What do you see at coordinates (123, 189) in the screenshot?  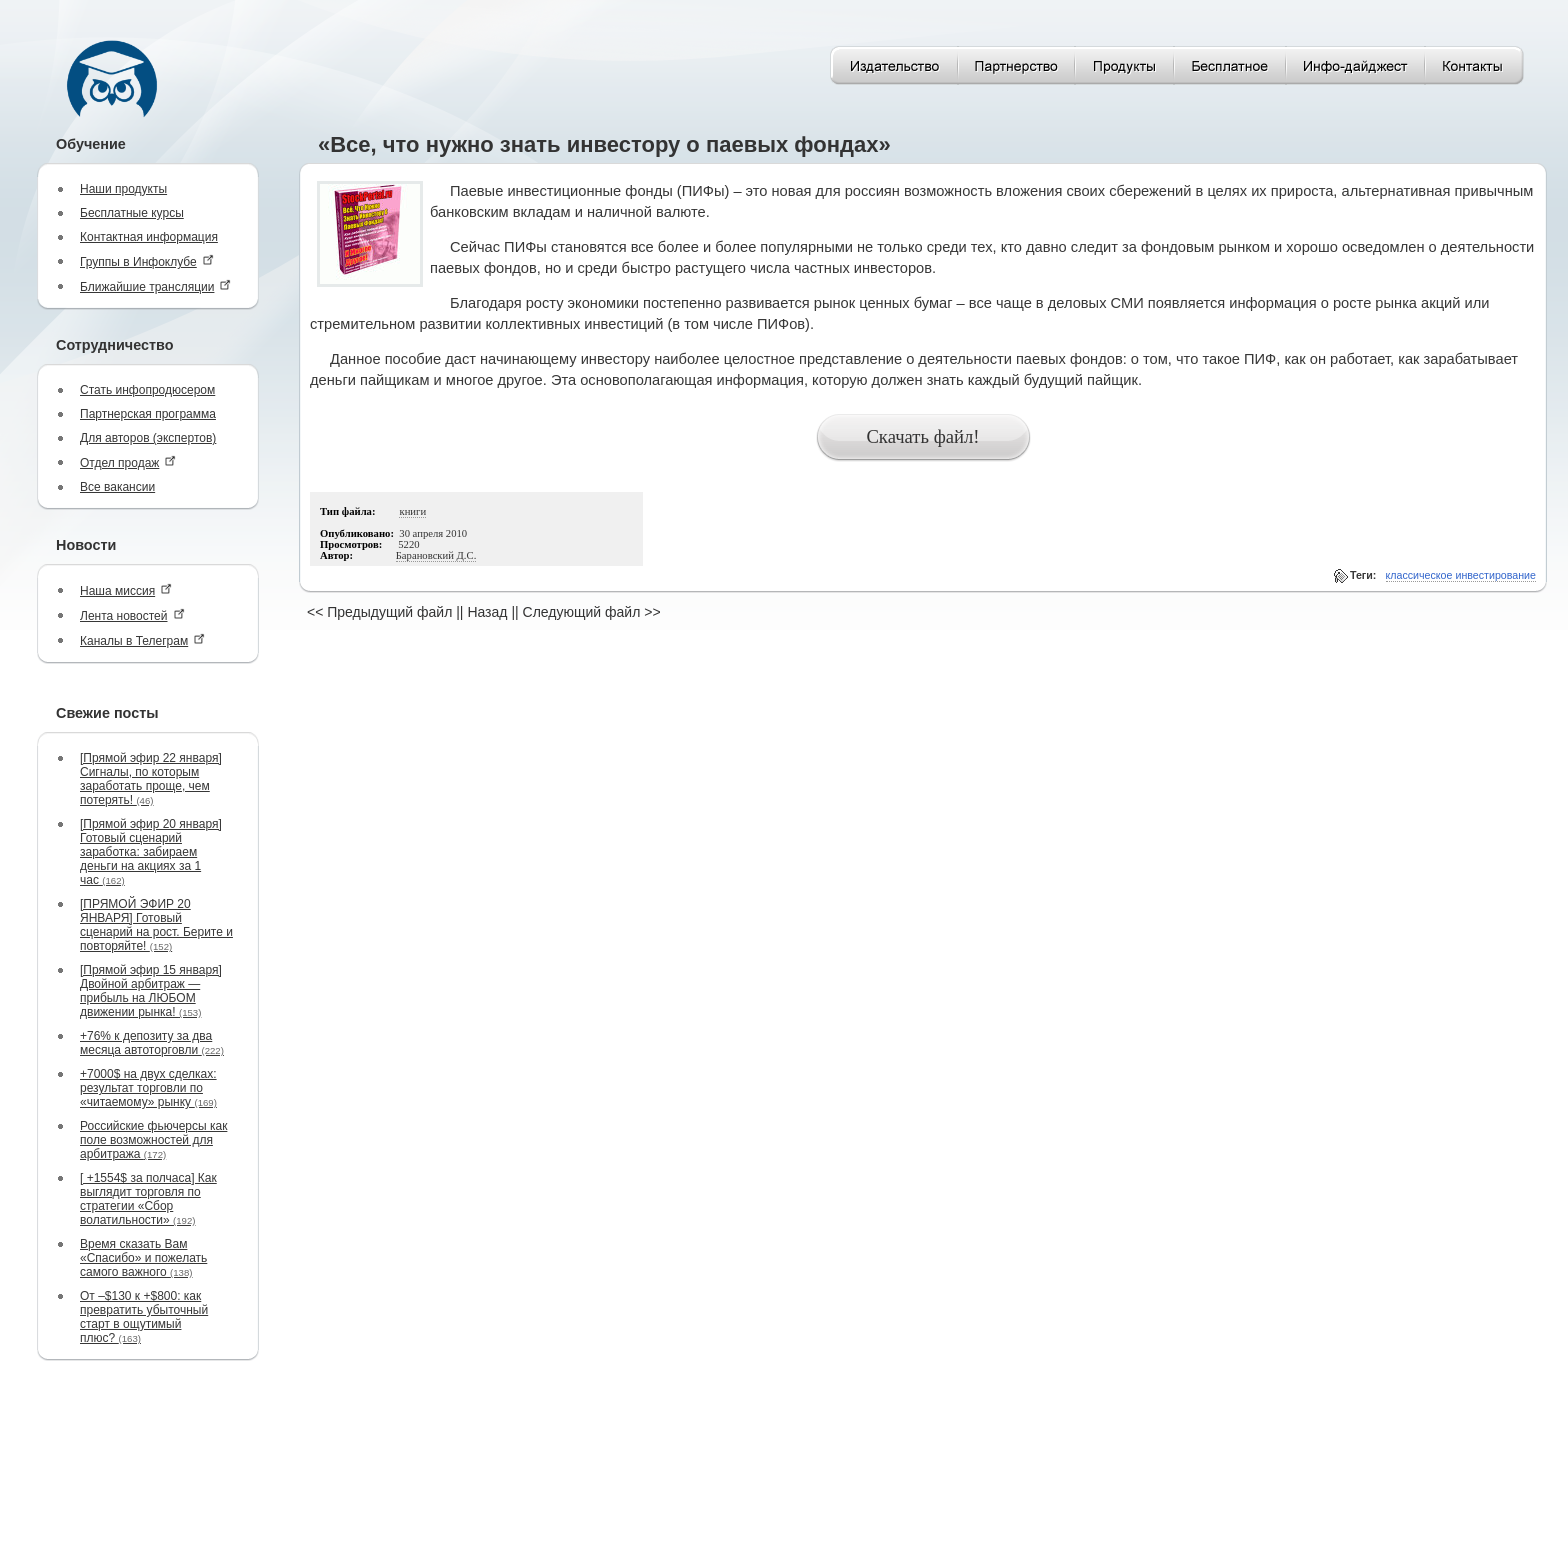 I see `Наши продукты` at bounding box center [123, 189].